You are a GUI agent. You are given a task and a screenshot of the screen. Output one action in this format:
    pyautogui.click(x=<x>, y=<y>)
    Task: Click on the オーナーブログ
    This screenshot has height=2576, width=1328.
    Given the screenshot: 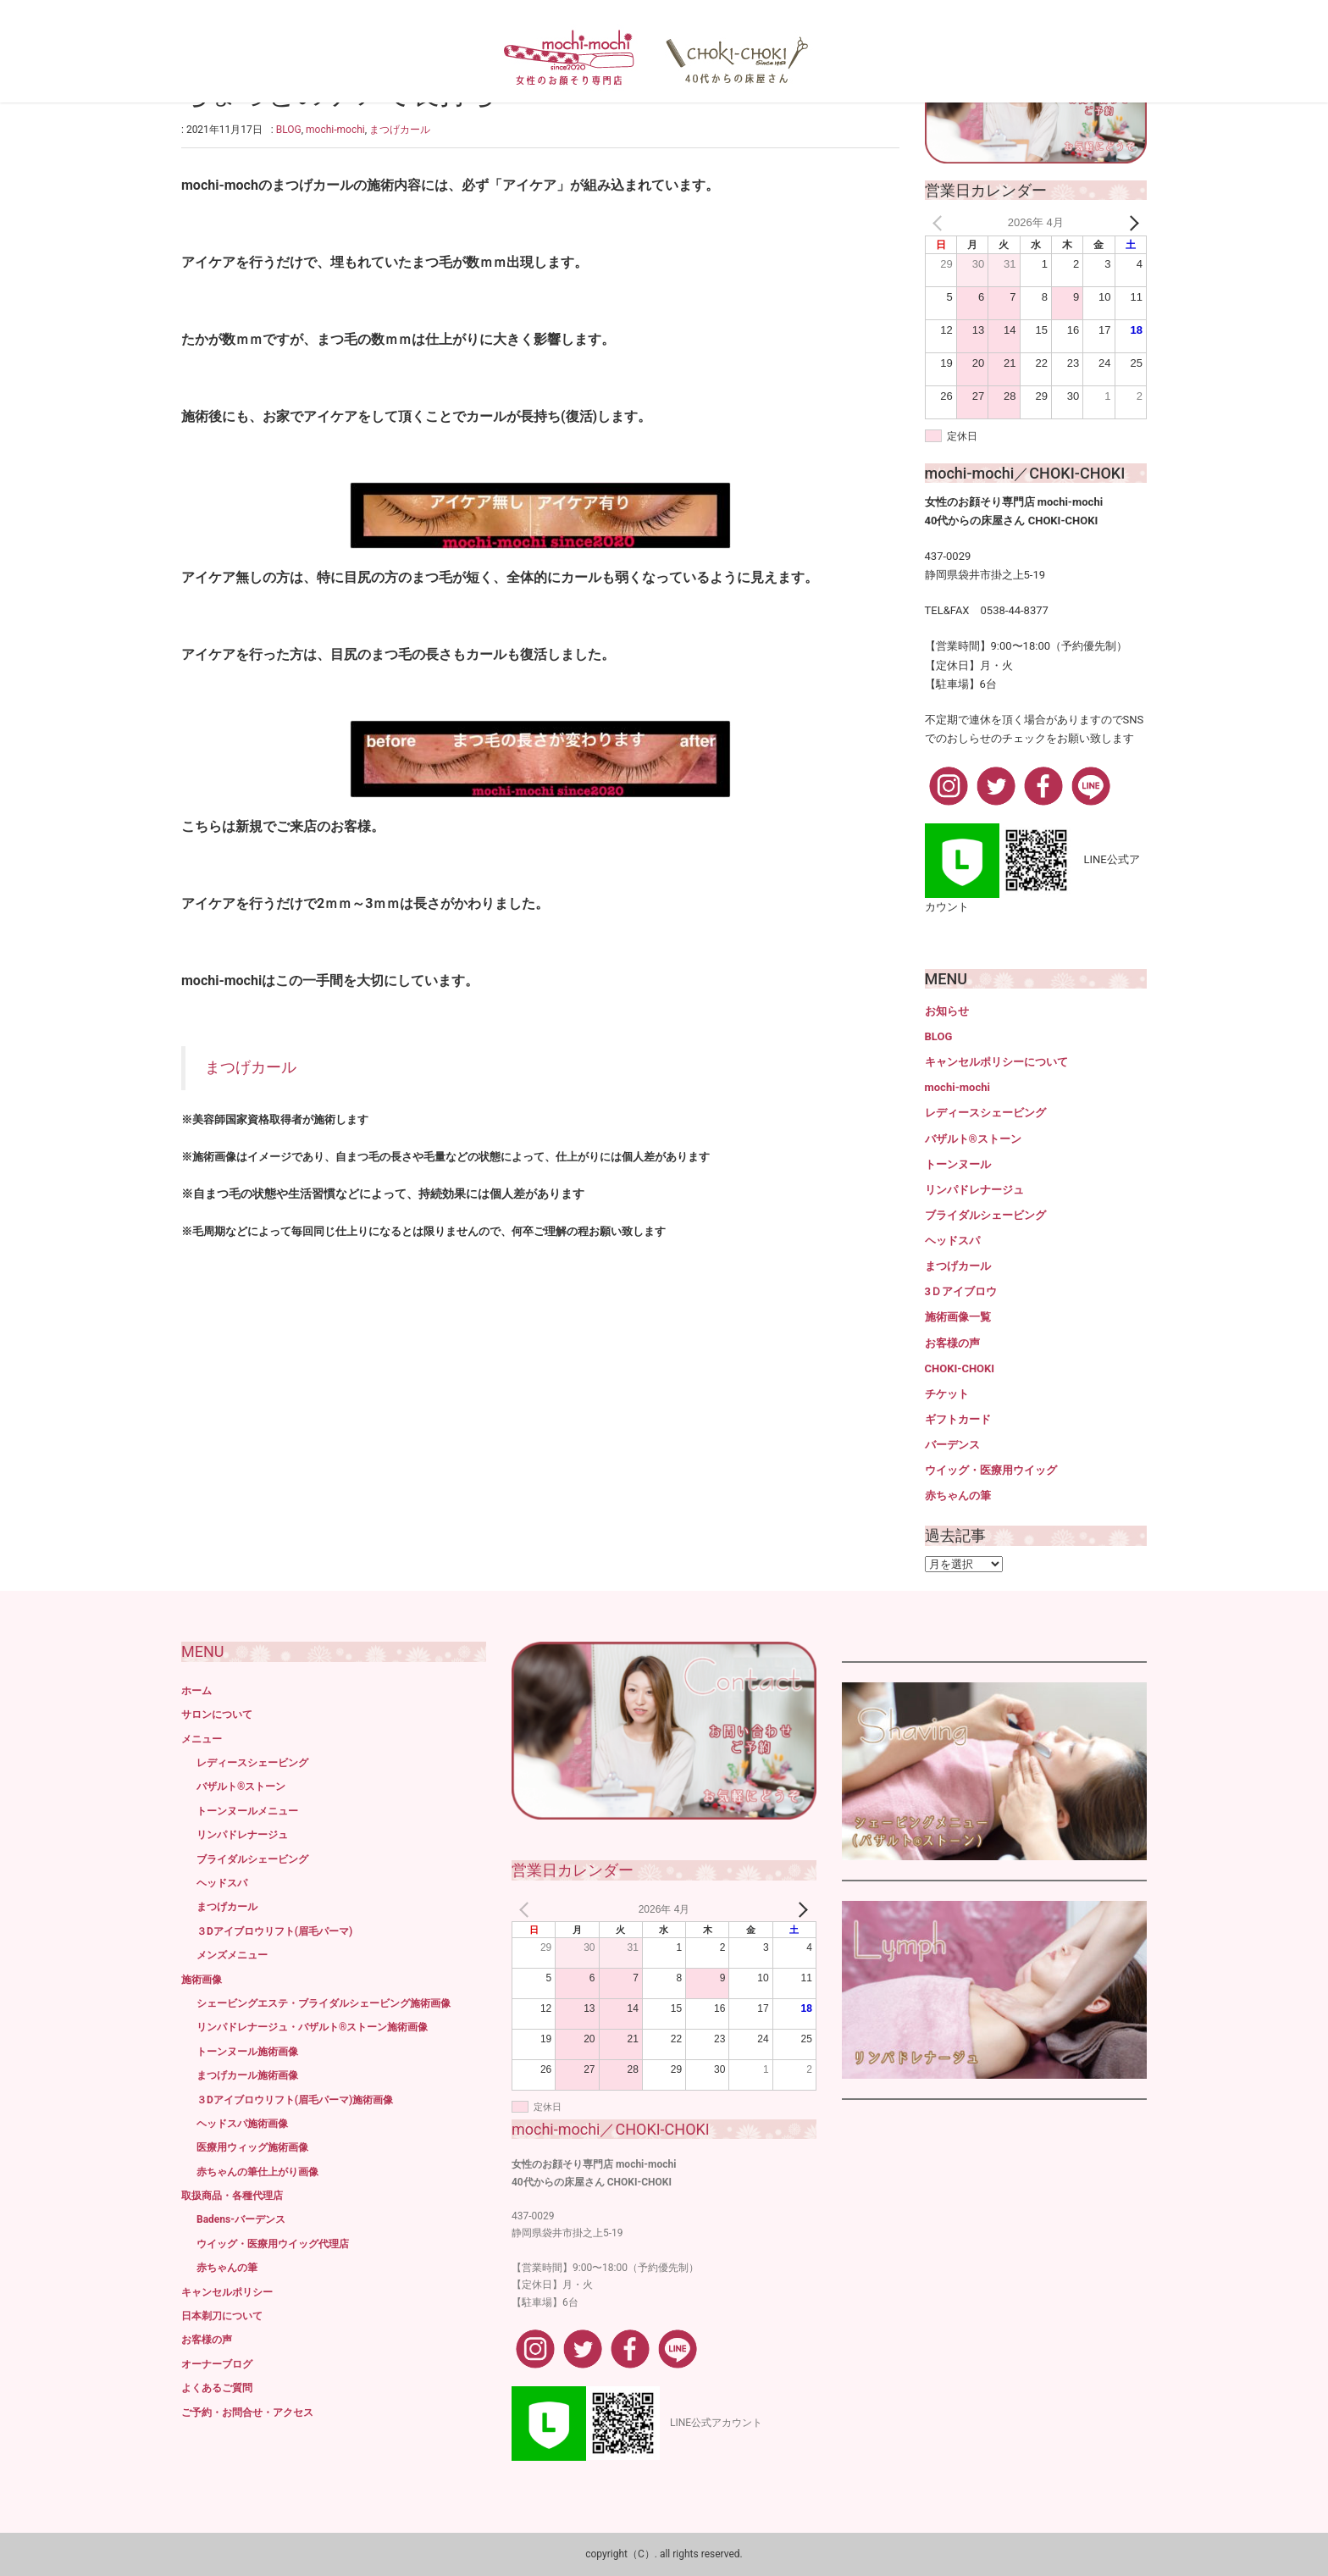 What is the action you would take?
    pyautogui.click(x=216, y=2364)
    